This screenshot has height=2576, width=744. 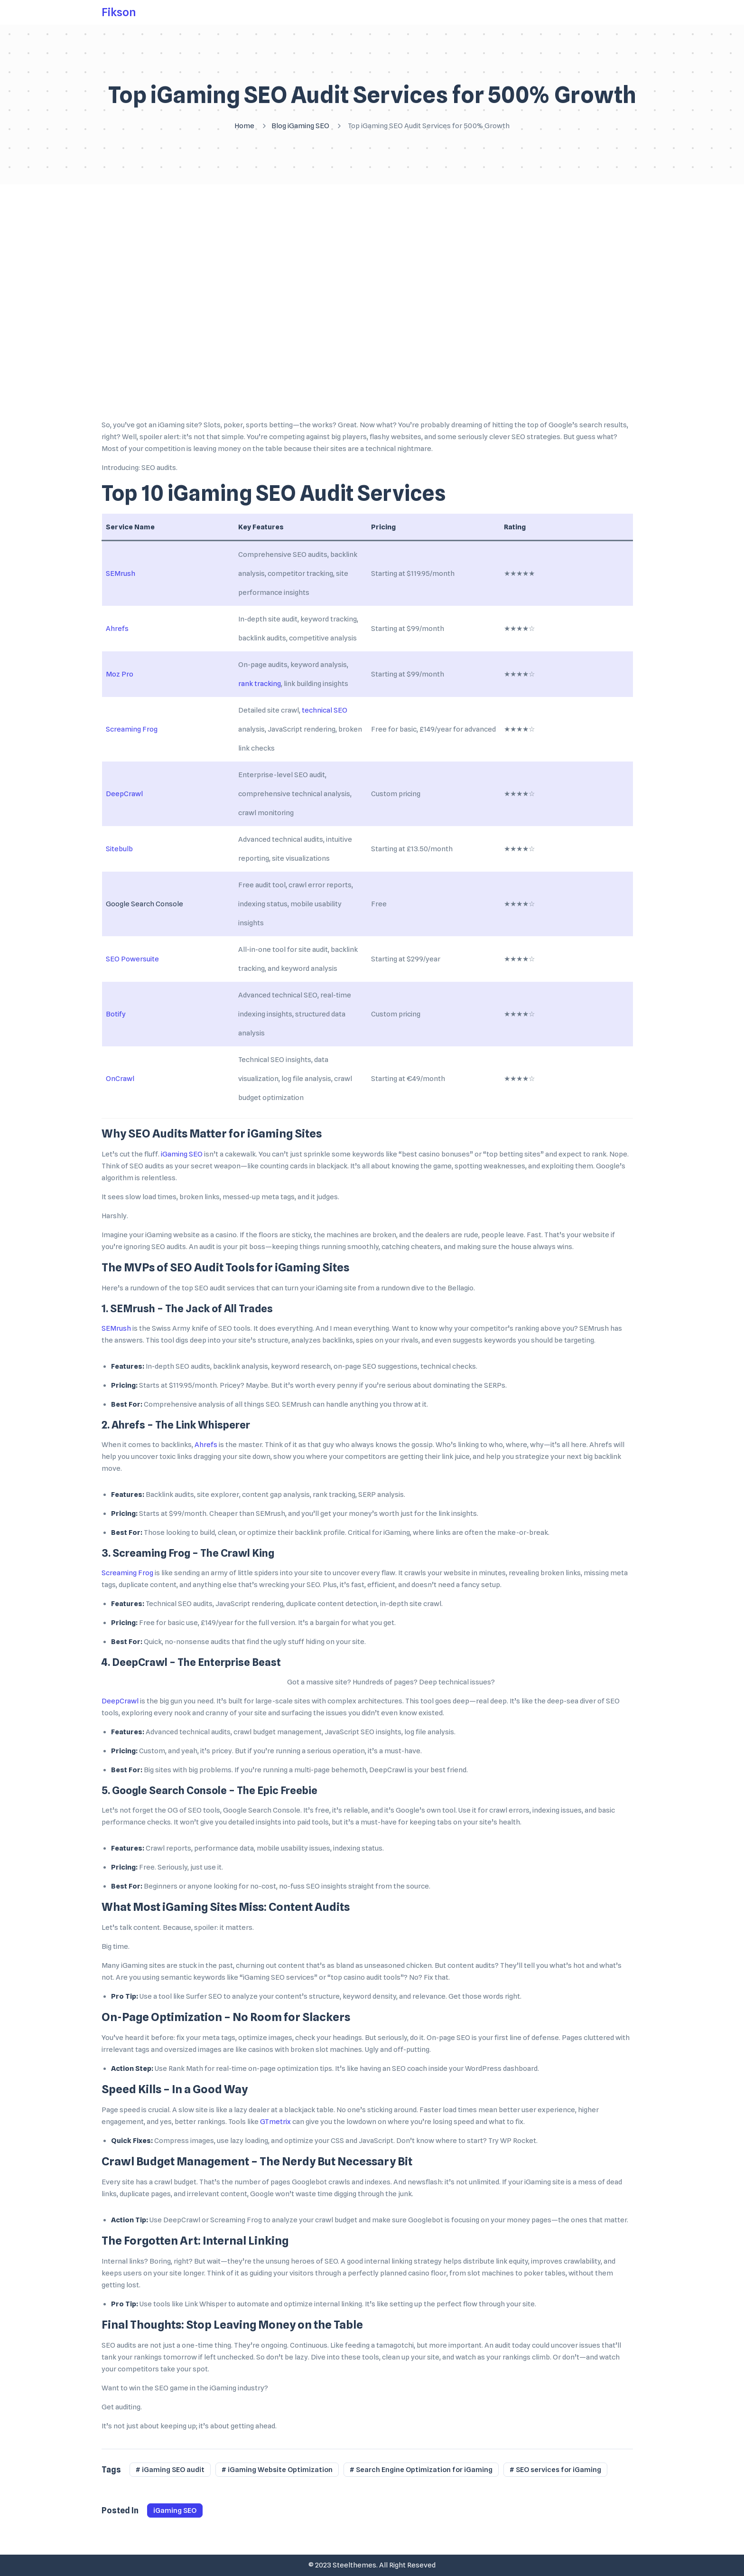 I want to click on Screaming Frog, so click(x=132, y=729).